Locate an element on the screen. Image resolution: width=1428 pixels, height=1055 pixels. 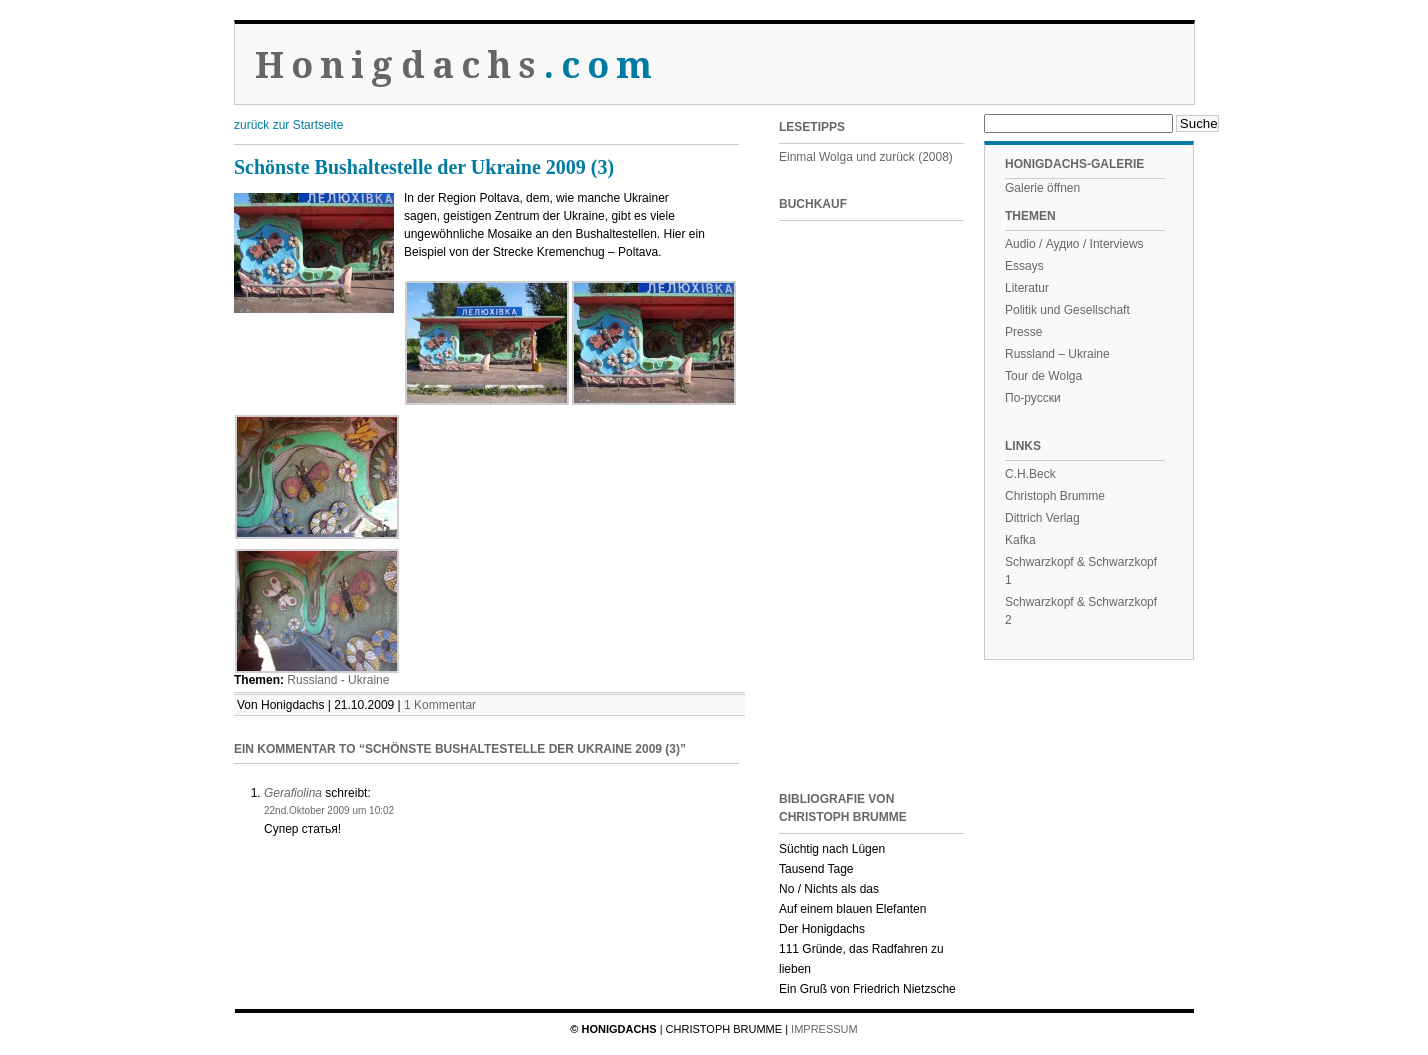
Russland – Ukraine is located at coordinates (1057, 354).